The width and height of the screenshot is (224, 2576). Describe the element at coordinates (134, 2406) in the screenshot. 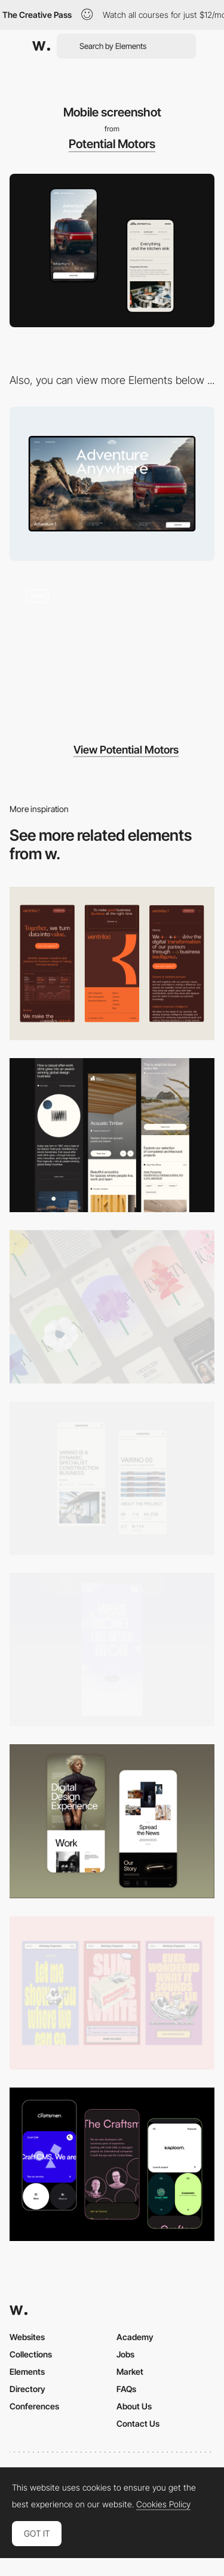

I see `About Us` at that location.